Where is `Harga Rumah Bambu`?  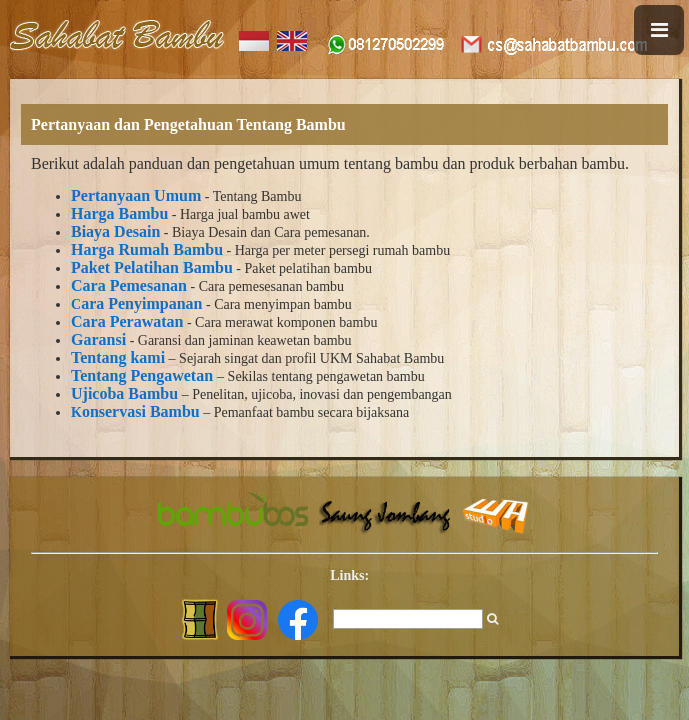 Harga Rumah Bambu is located at coordinates (147, 249).